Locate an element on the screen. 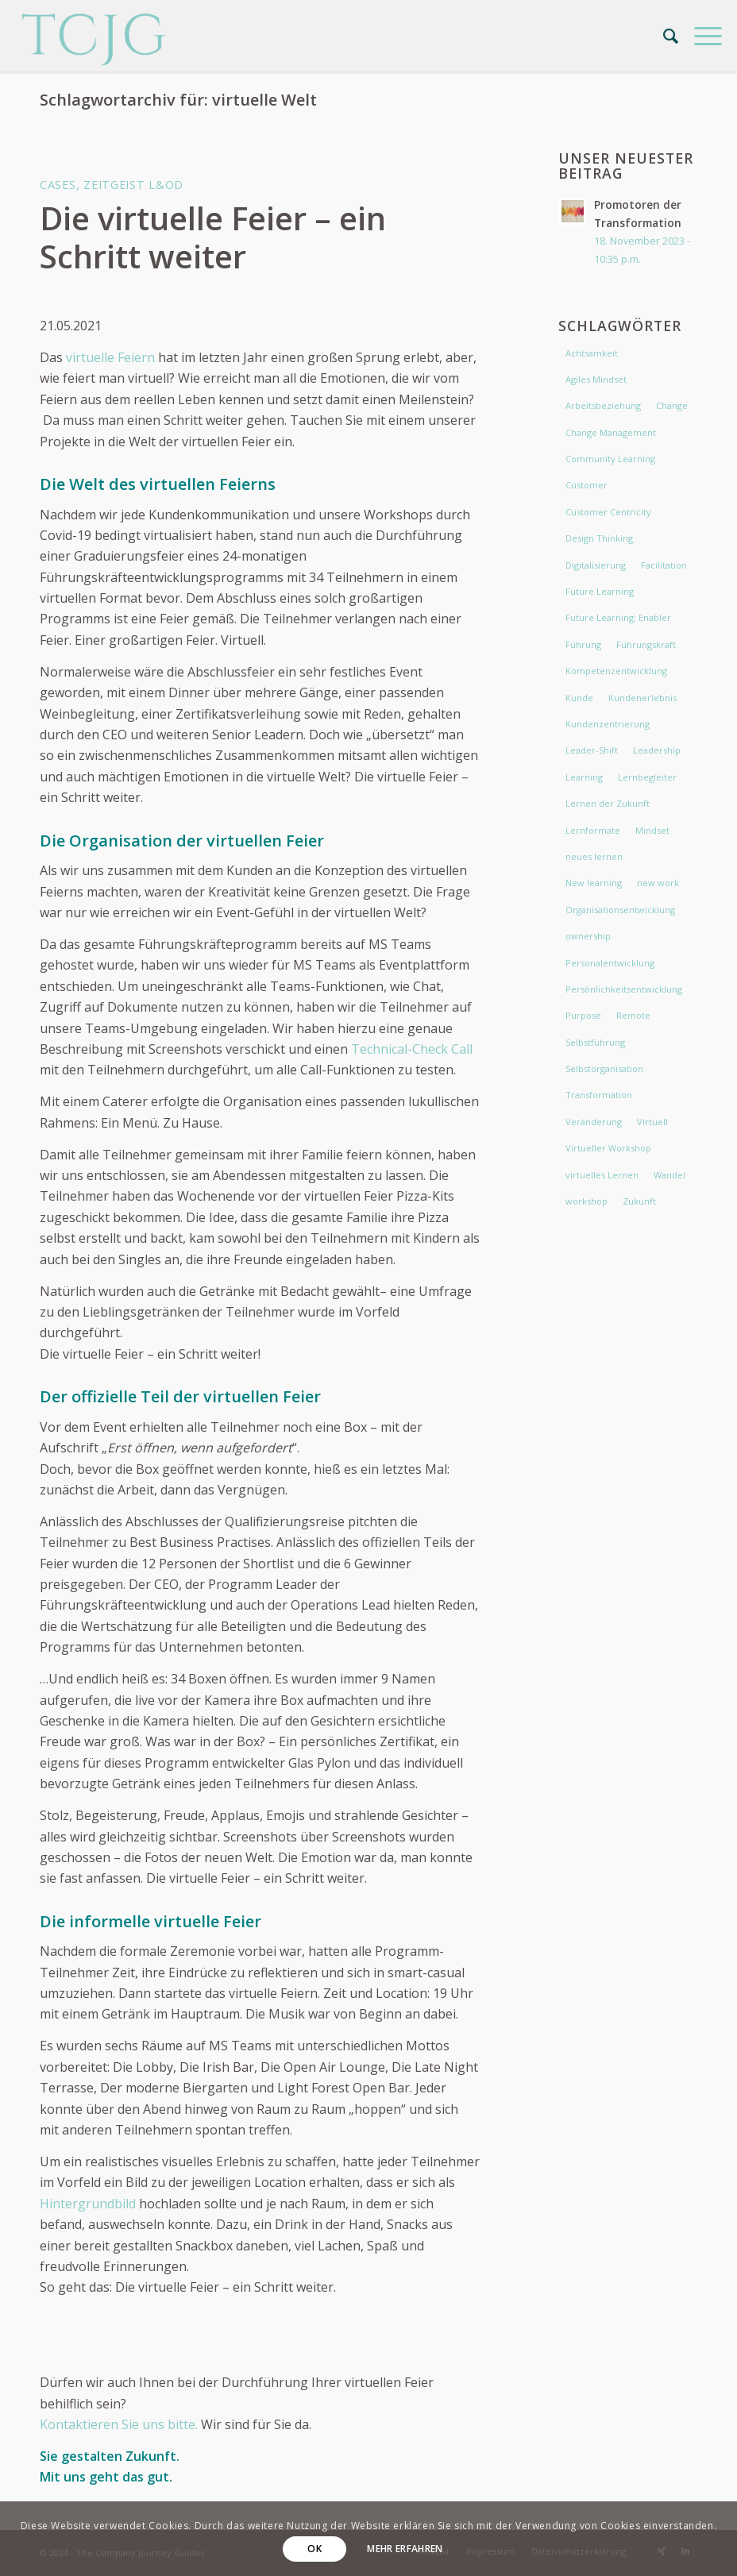  Remote [Remote (3 Einträge)] is located at coordinates (633, 1015).